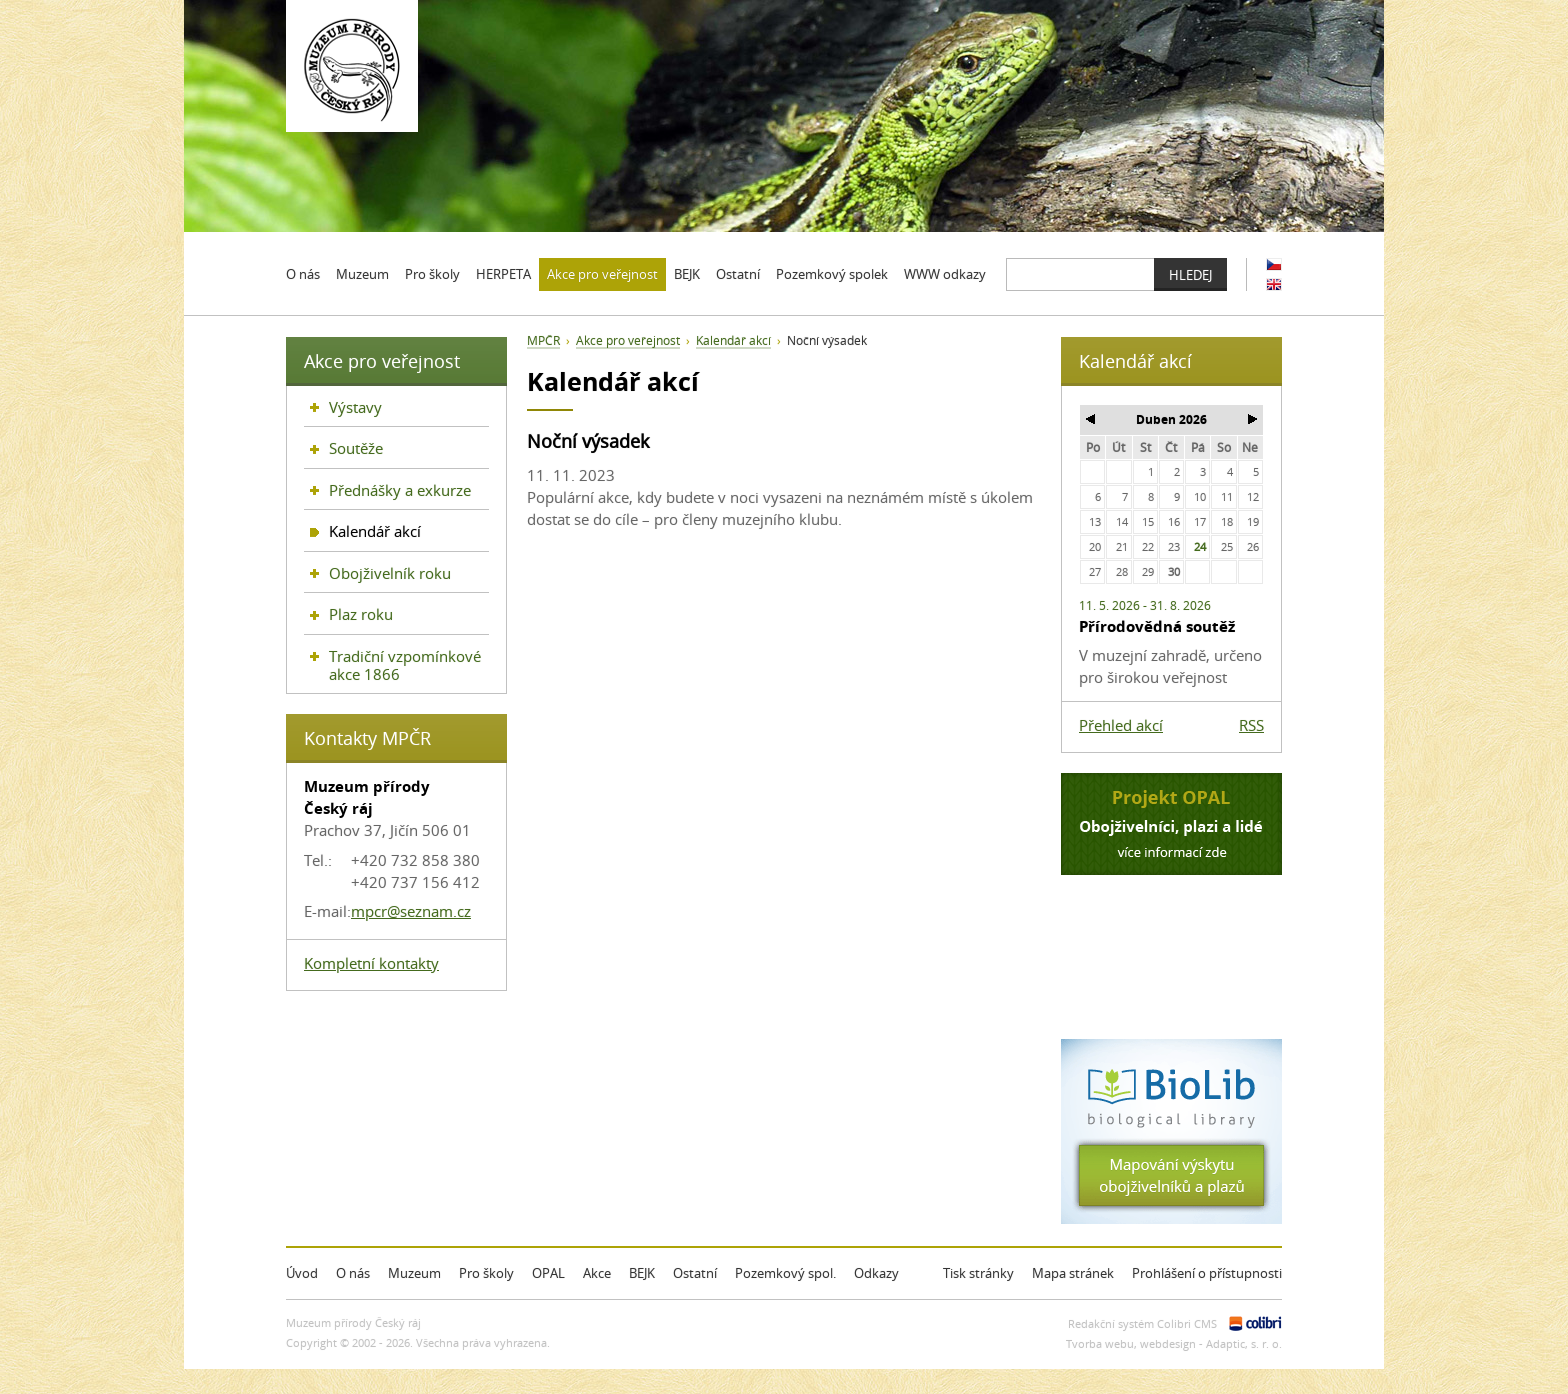  Describe the element at coordinates (876, 1273) in the screenshot. I see `Odkazy` at that location.